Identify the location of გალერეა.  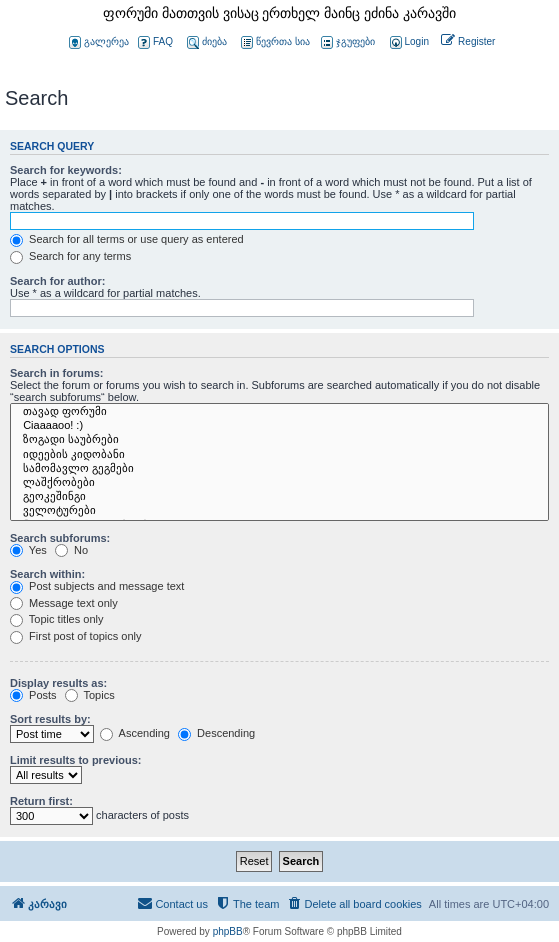
(99, 42).